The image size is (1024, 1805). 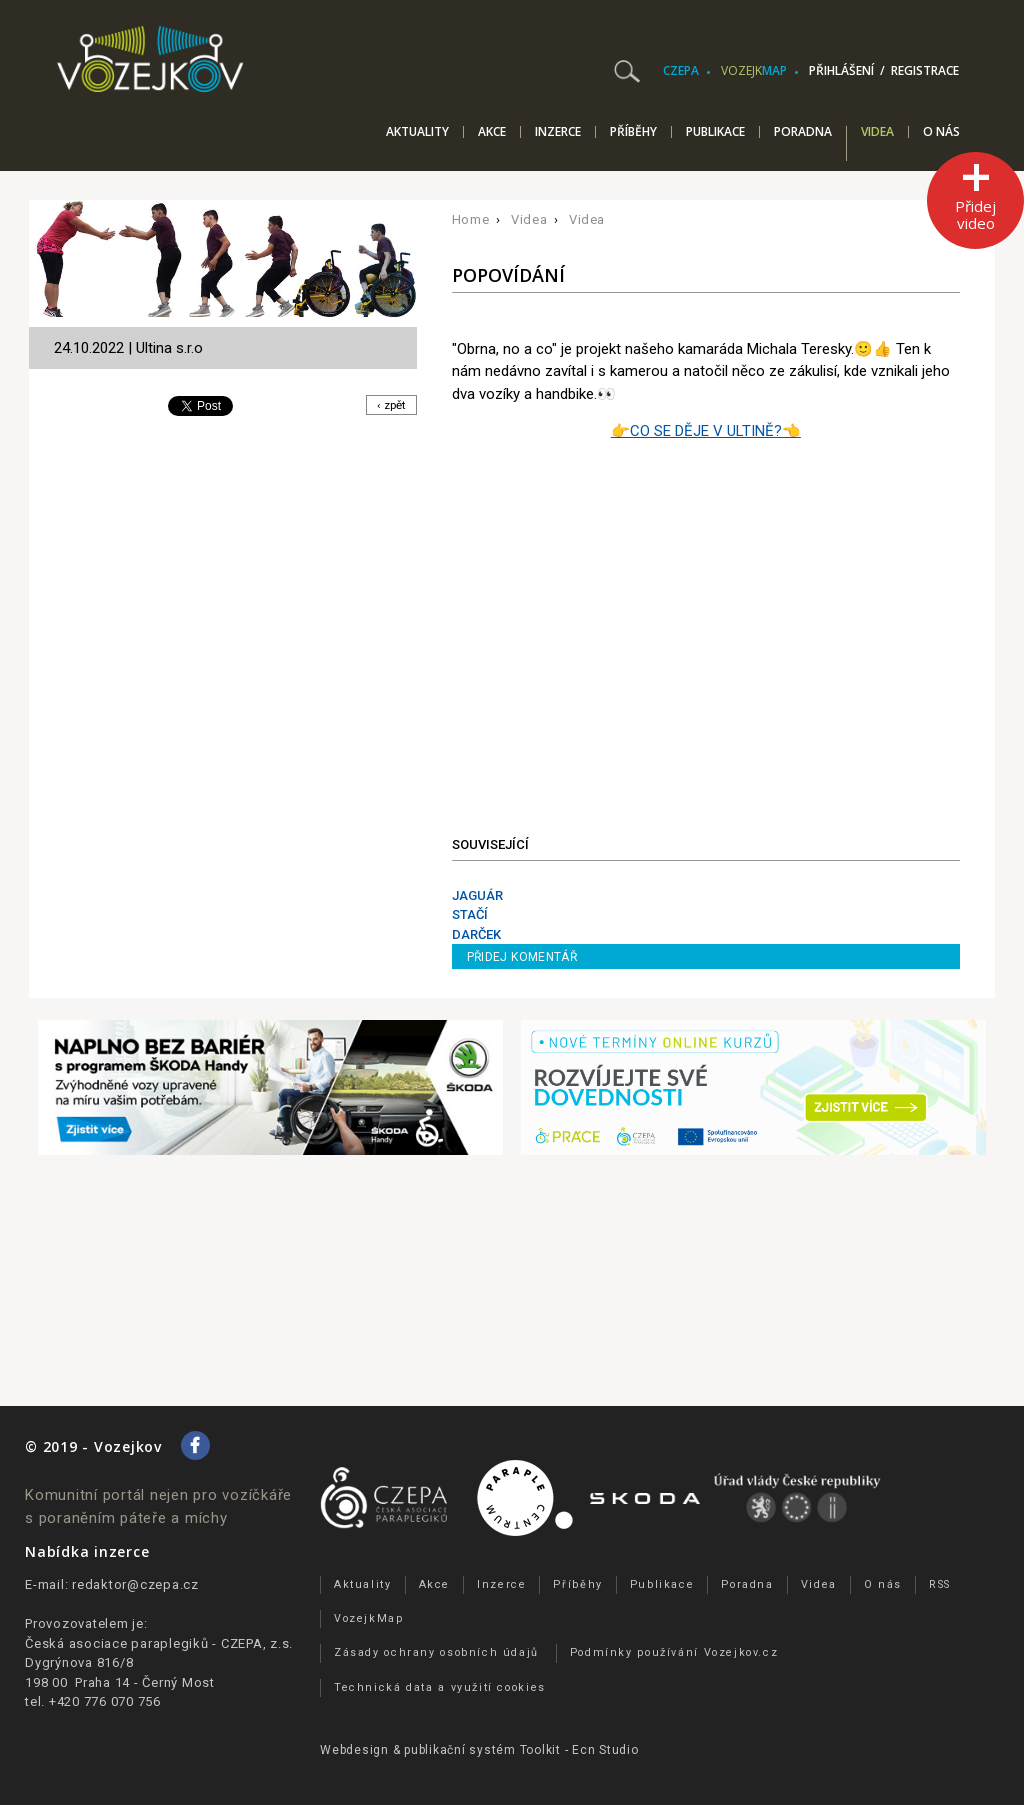 What do you see at coordinates (476, 934) in the screenshot?
I see `DARČEK` at bounding box center [476, 934].